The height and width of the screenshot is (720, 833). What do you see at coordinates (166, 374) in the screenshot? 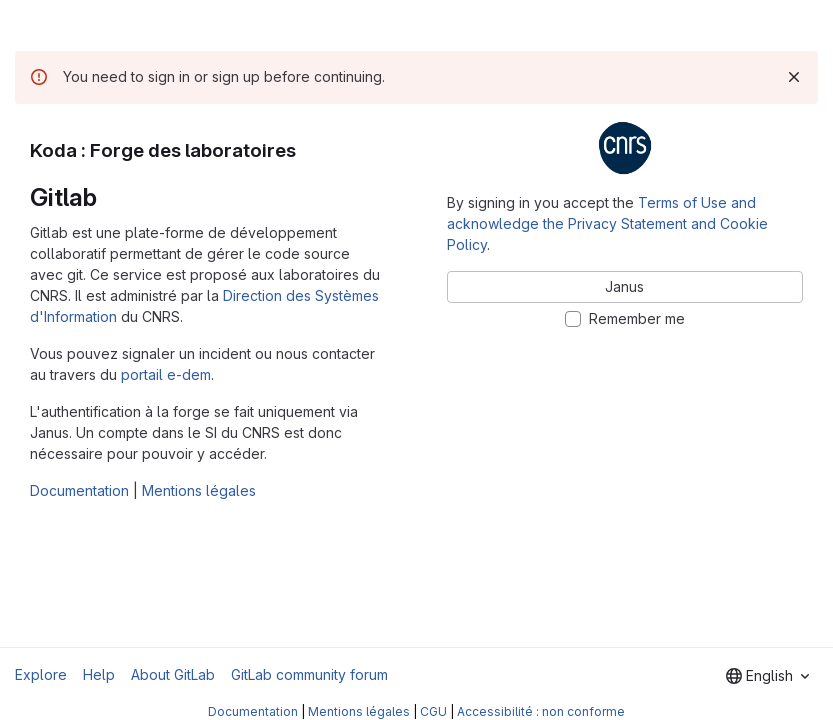
I see `portail e-dem` at bounding box center [166, 374].